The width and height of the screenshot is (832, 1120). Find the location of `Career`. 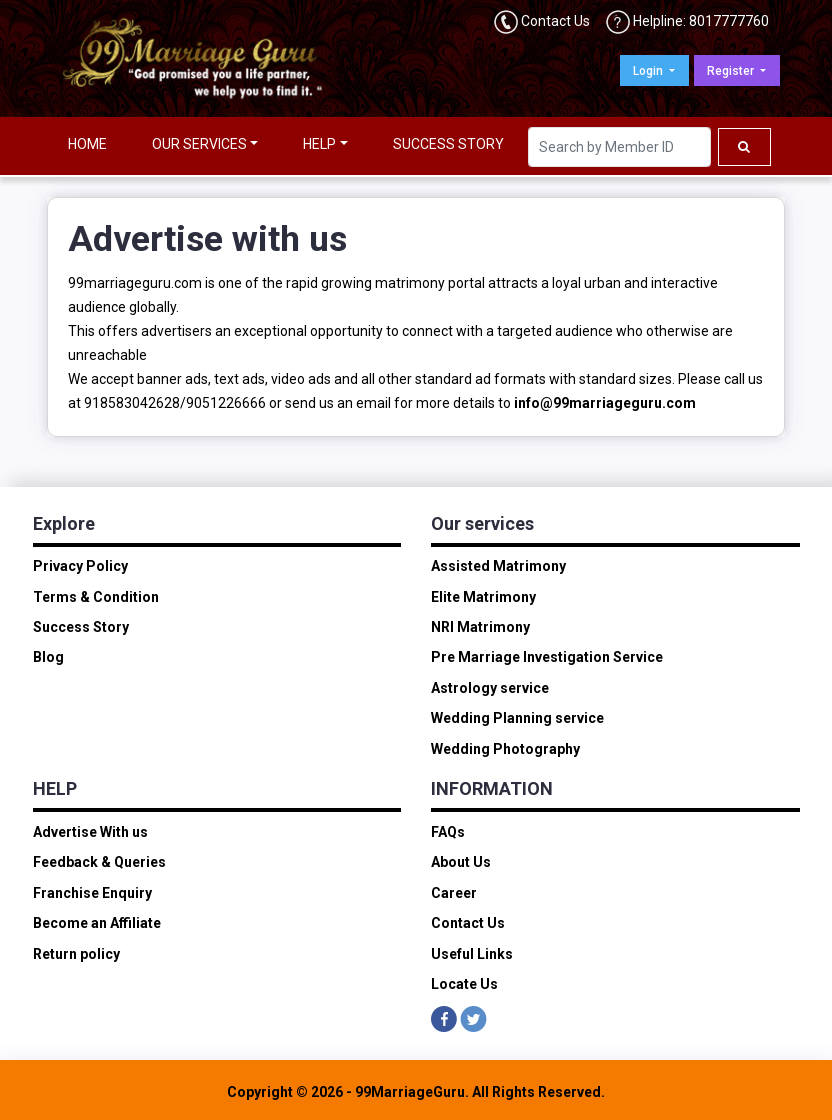

Career is located at coordinates (454, 893).